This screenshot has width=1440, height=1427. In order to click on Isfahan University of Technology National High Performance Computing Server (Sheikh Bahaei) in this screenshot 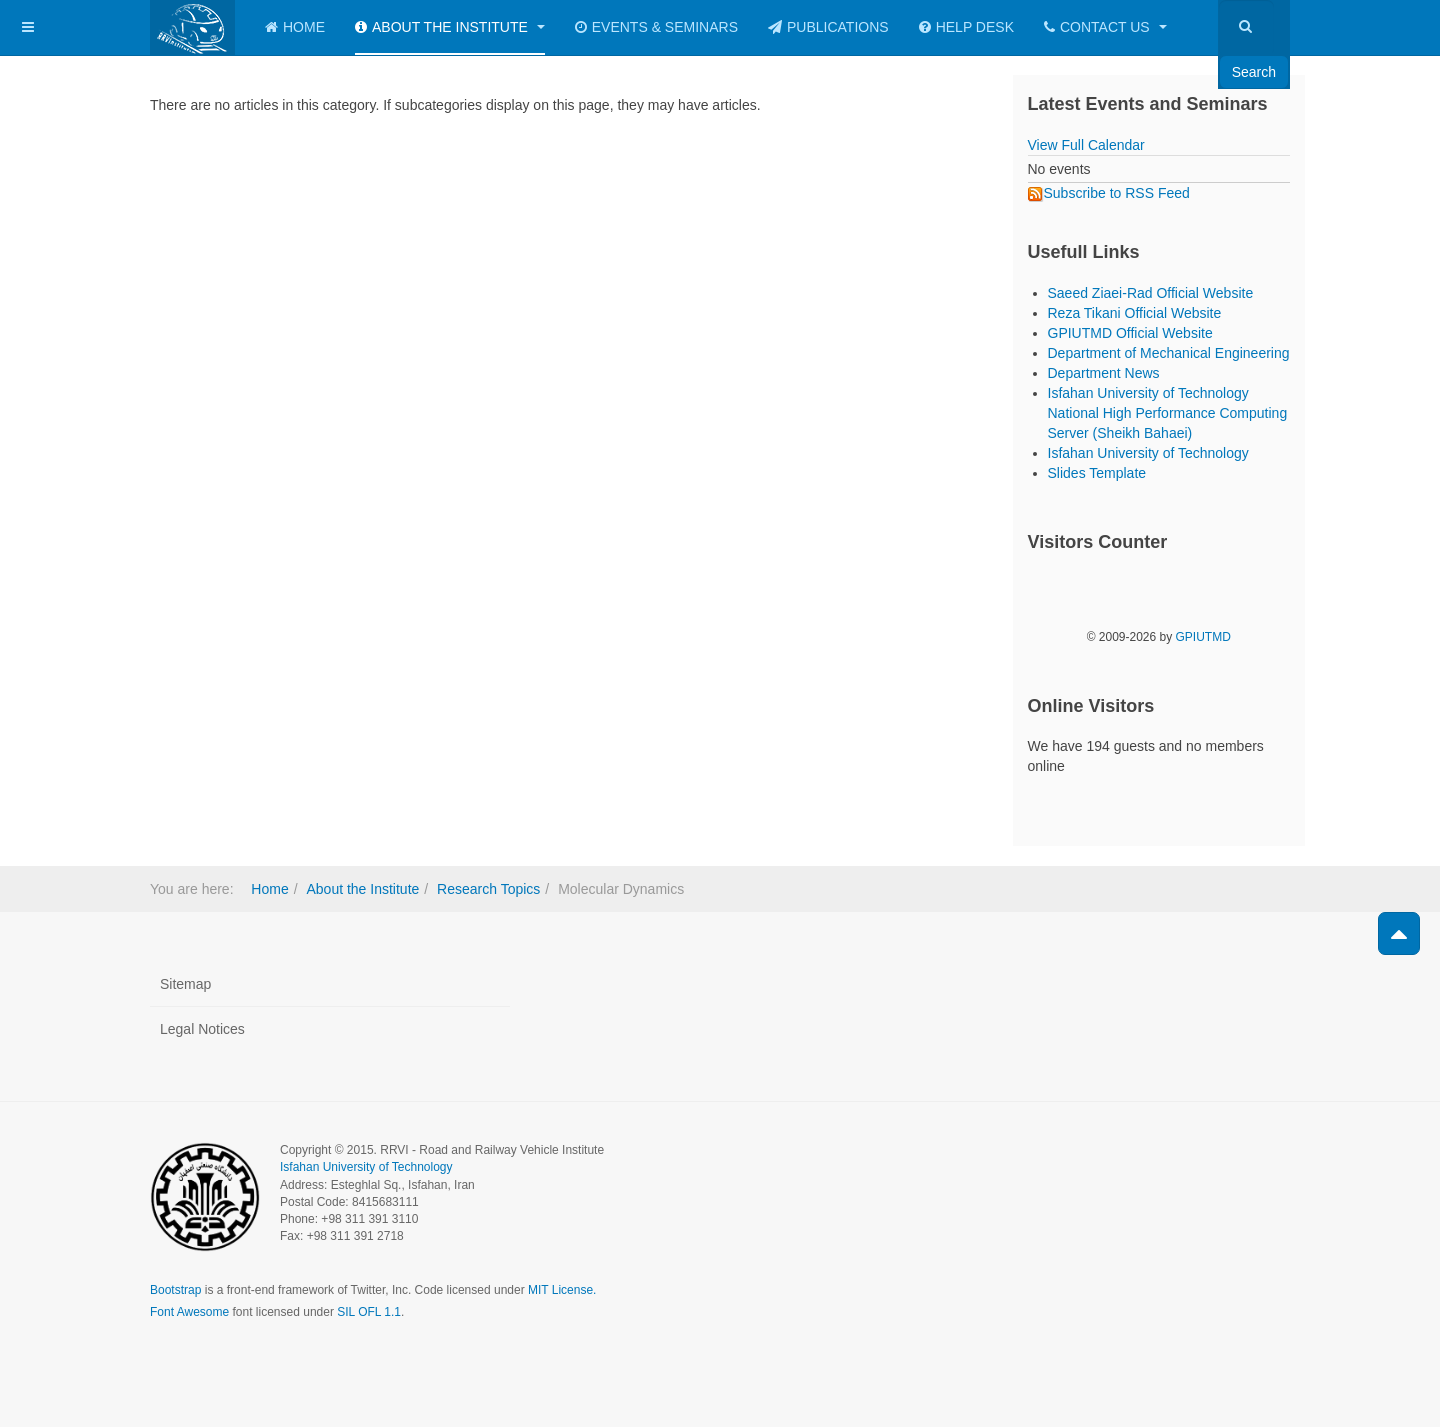, I will do `click(1168, 413)`.